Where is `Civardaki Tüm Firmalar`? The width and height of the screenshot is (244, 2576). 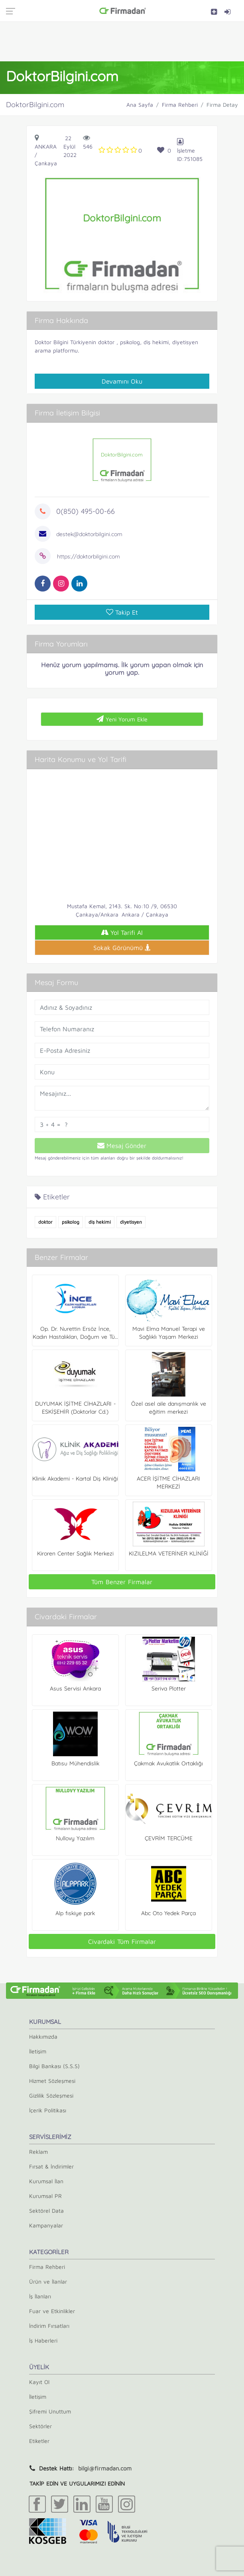 Civardaki Tüm Firmalar is located at coordinates (122, 1941).